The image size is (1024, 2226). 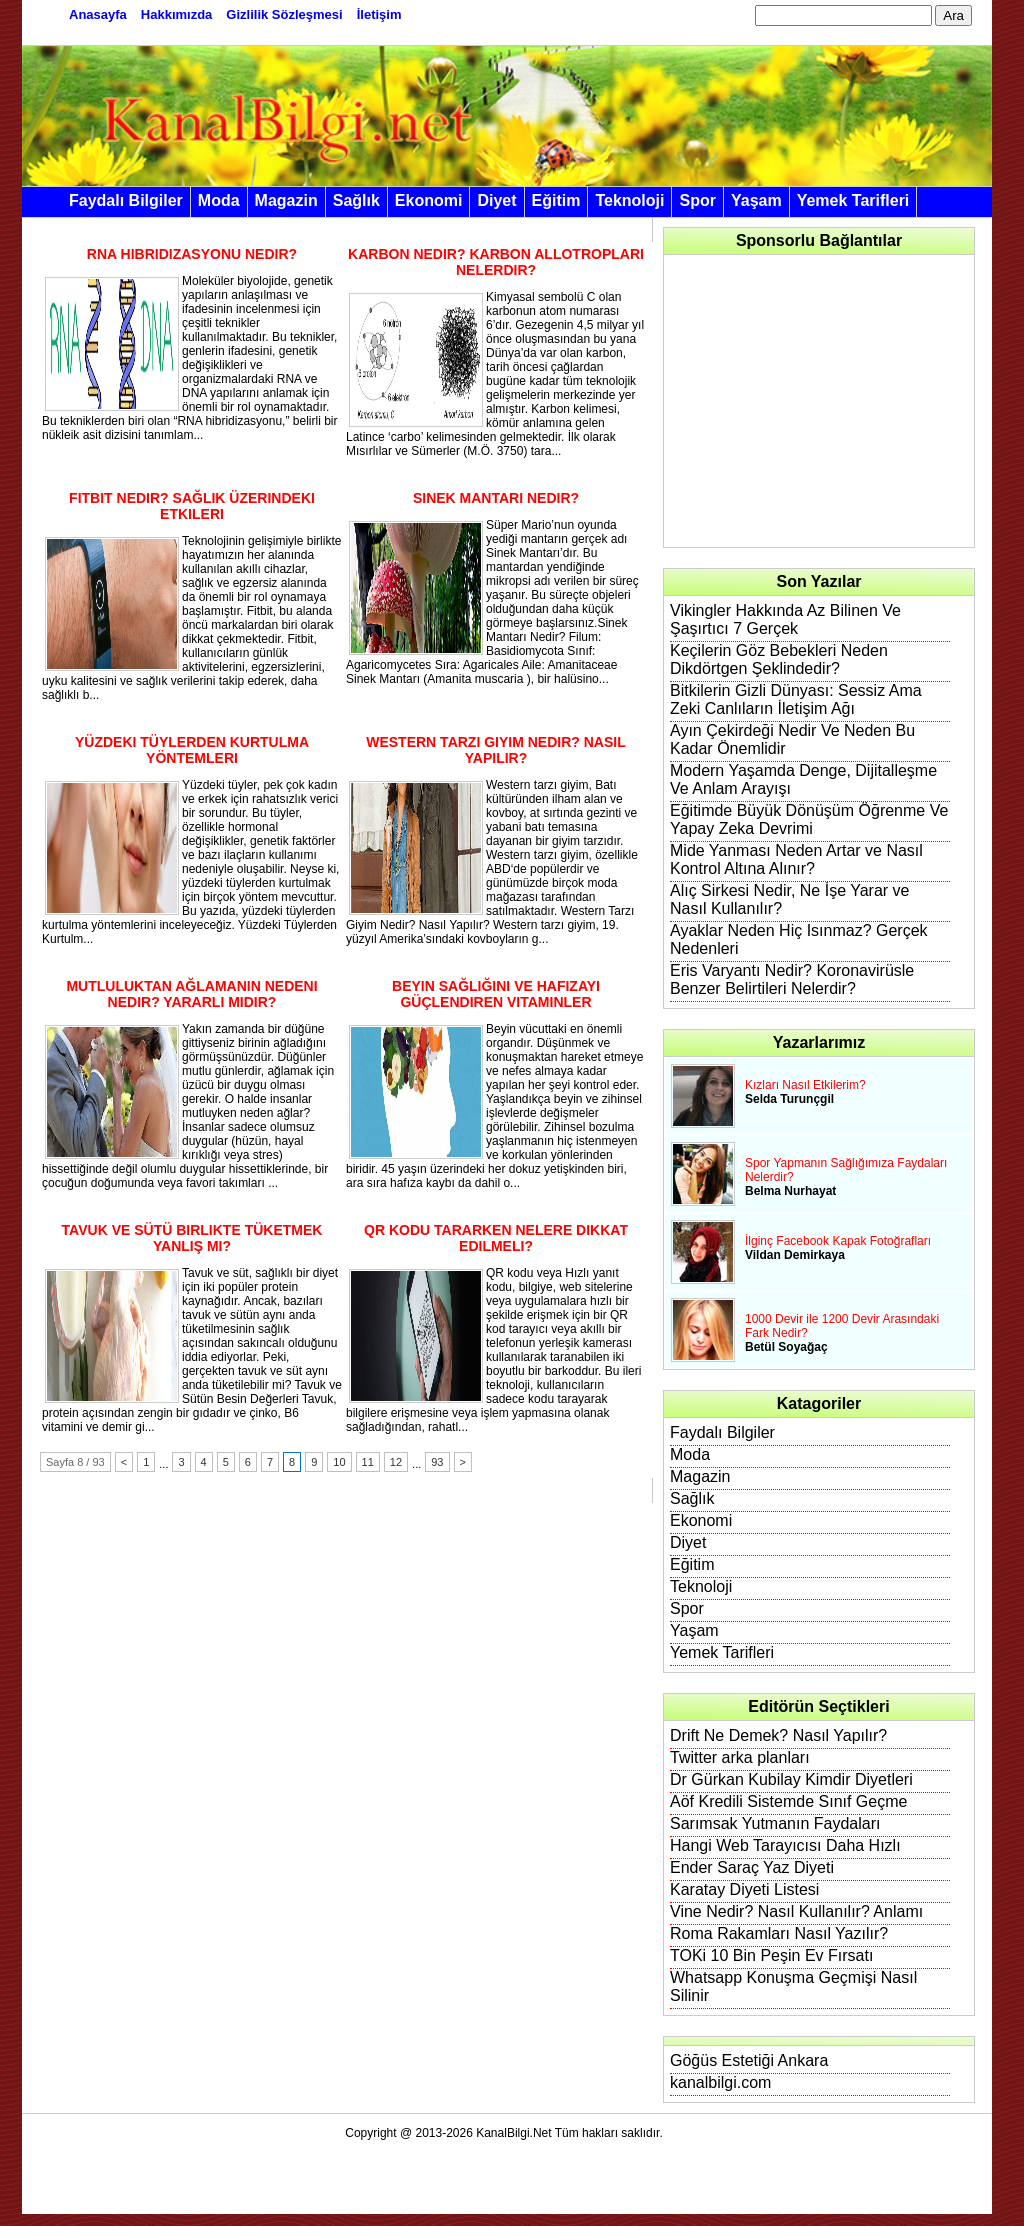 What do you see at coordinates (796, 859) in the screenshot?
I see `Mide Yanması Neden Artar ve Nasıl Kontrol Altına Alınır?` at bounding box center [796, 859].